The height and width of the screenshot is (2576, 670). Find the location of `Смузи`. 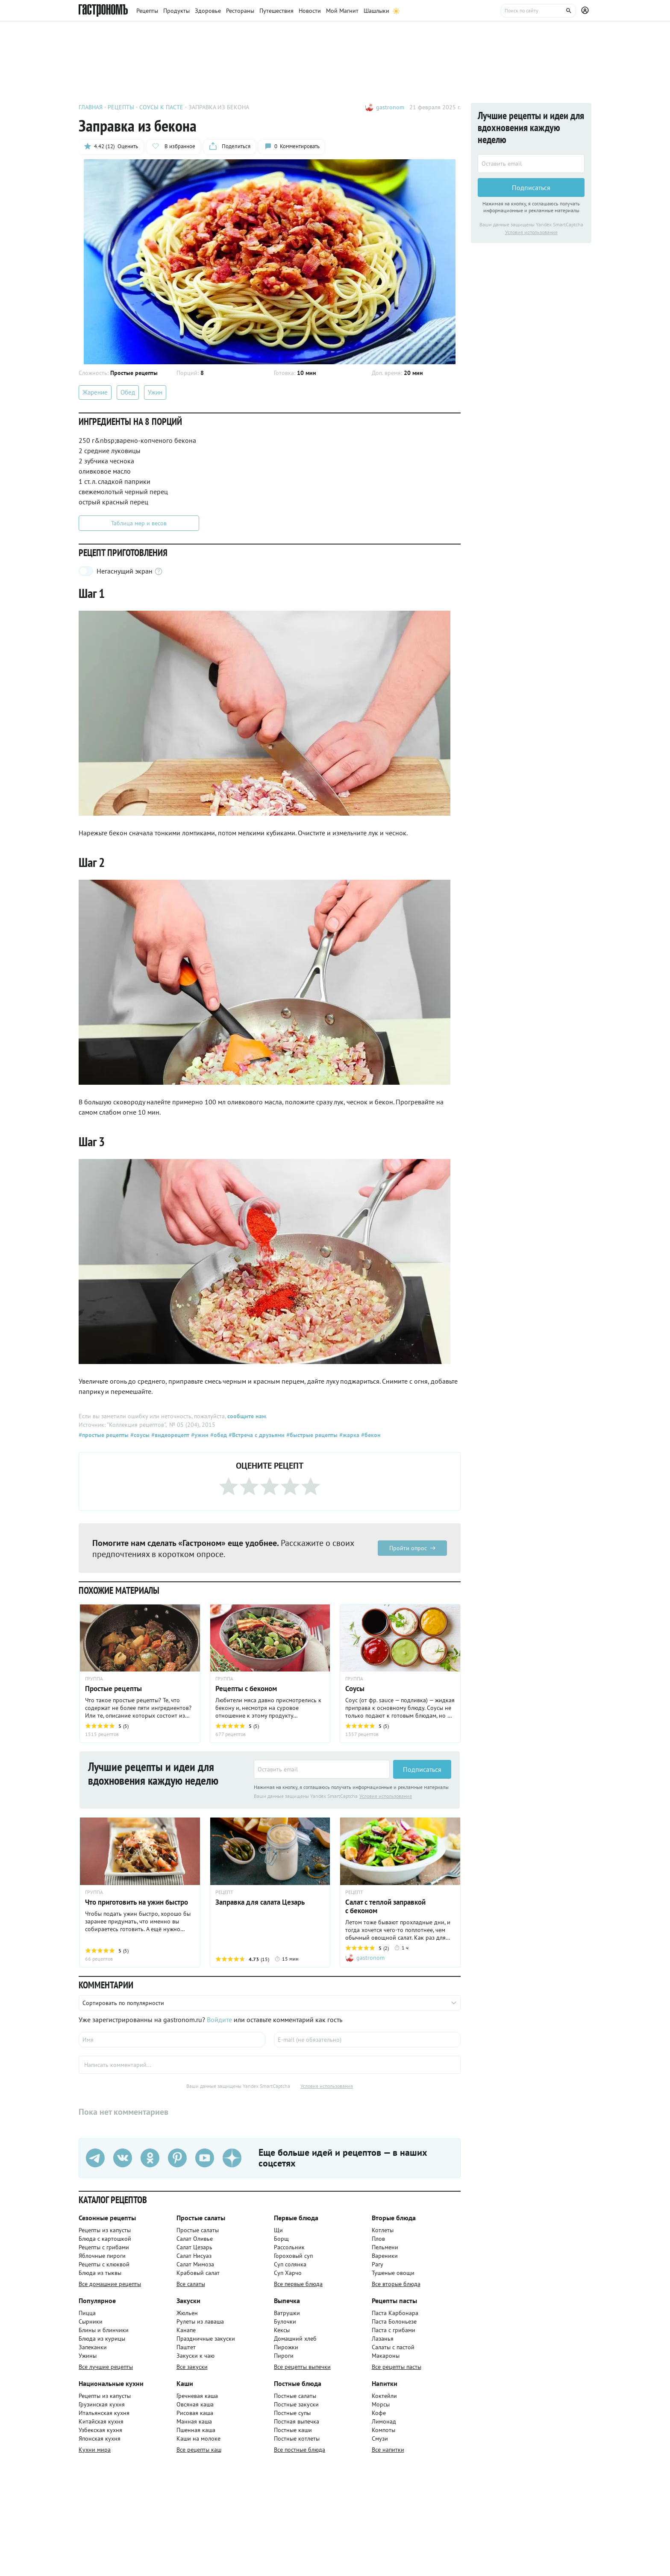

Смузи is located at coordinates (380, 2438).